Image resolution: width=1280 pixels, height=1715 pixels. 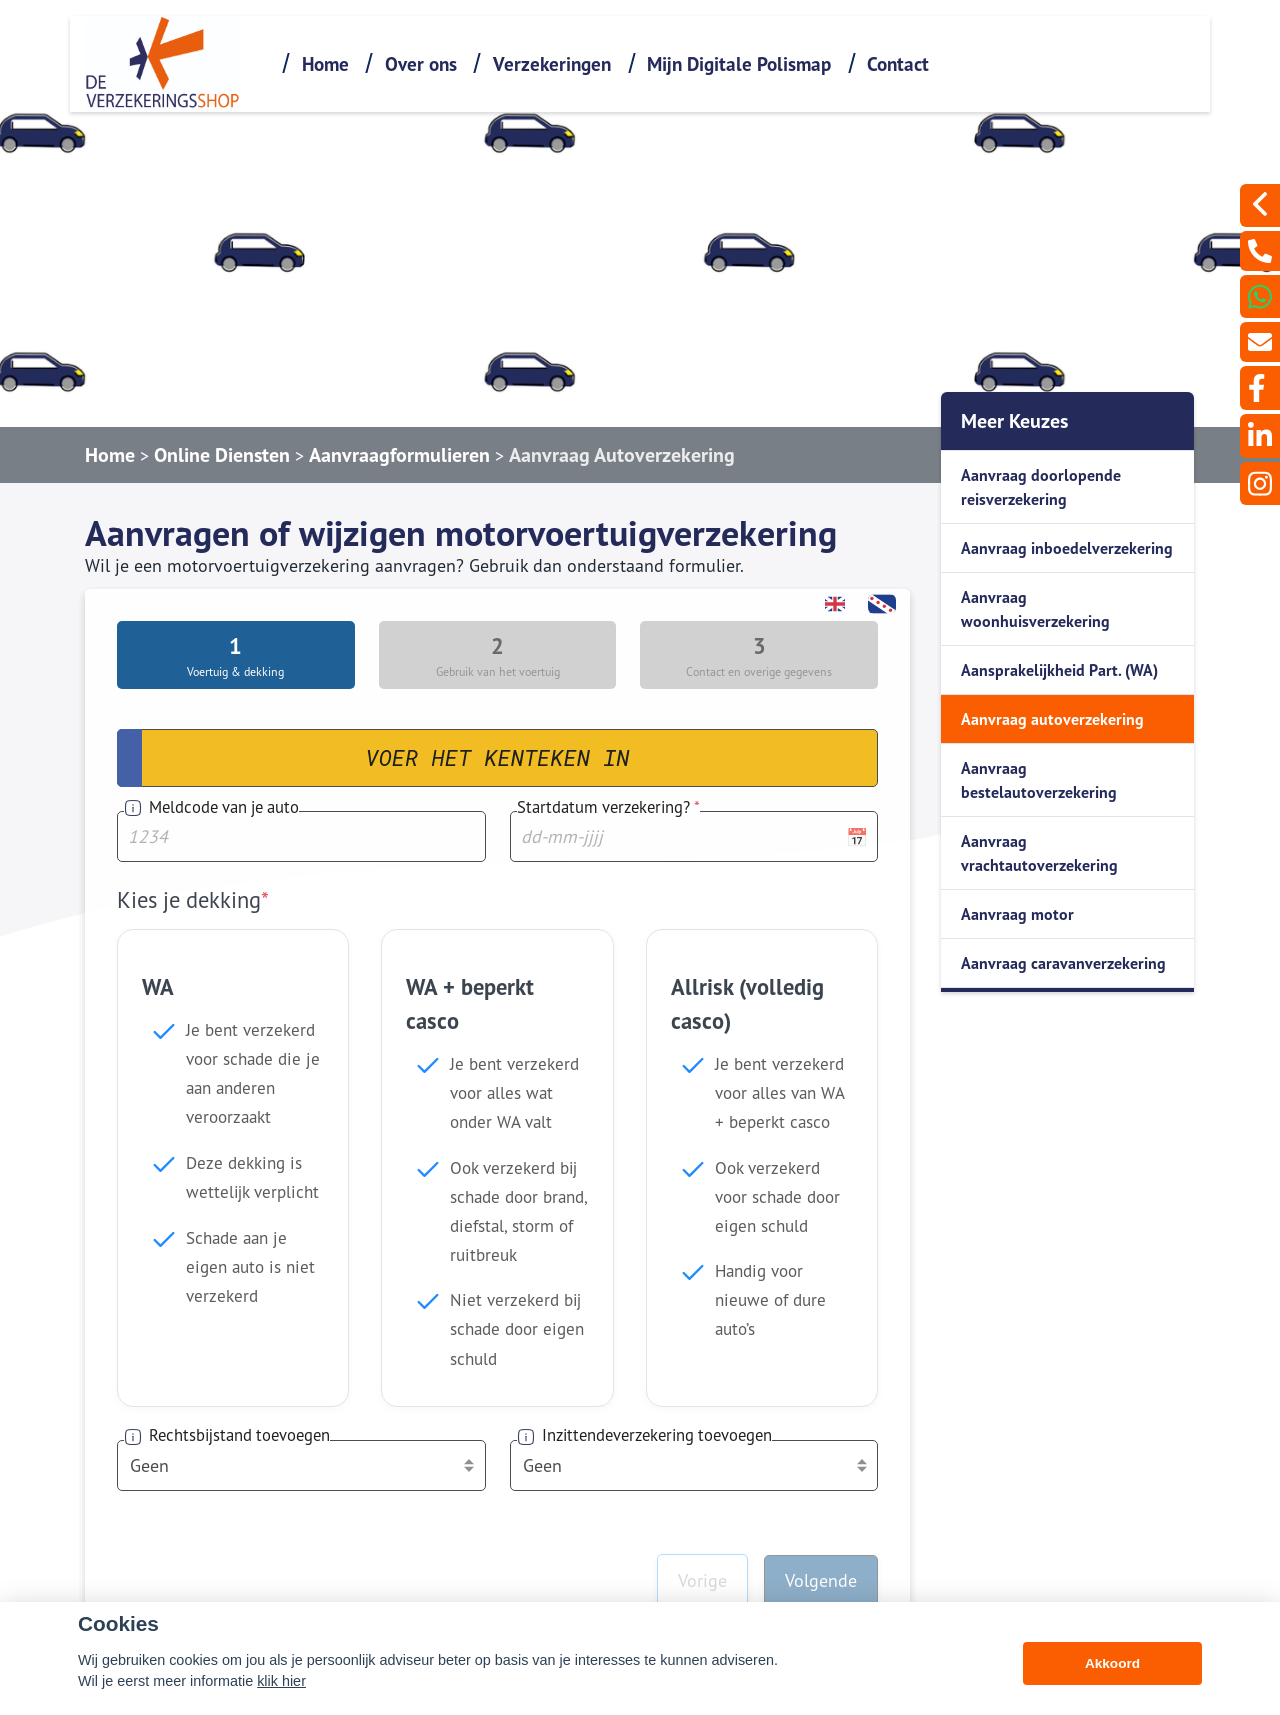 What do you see at coordinates (399, 455) in the screenshot?
I see `Aanvraagformulieren` at bounding box center [399, 455].